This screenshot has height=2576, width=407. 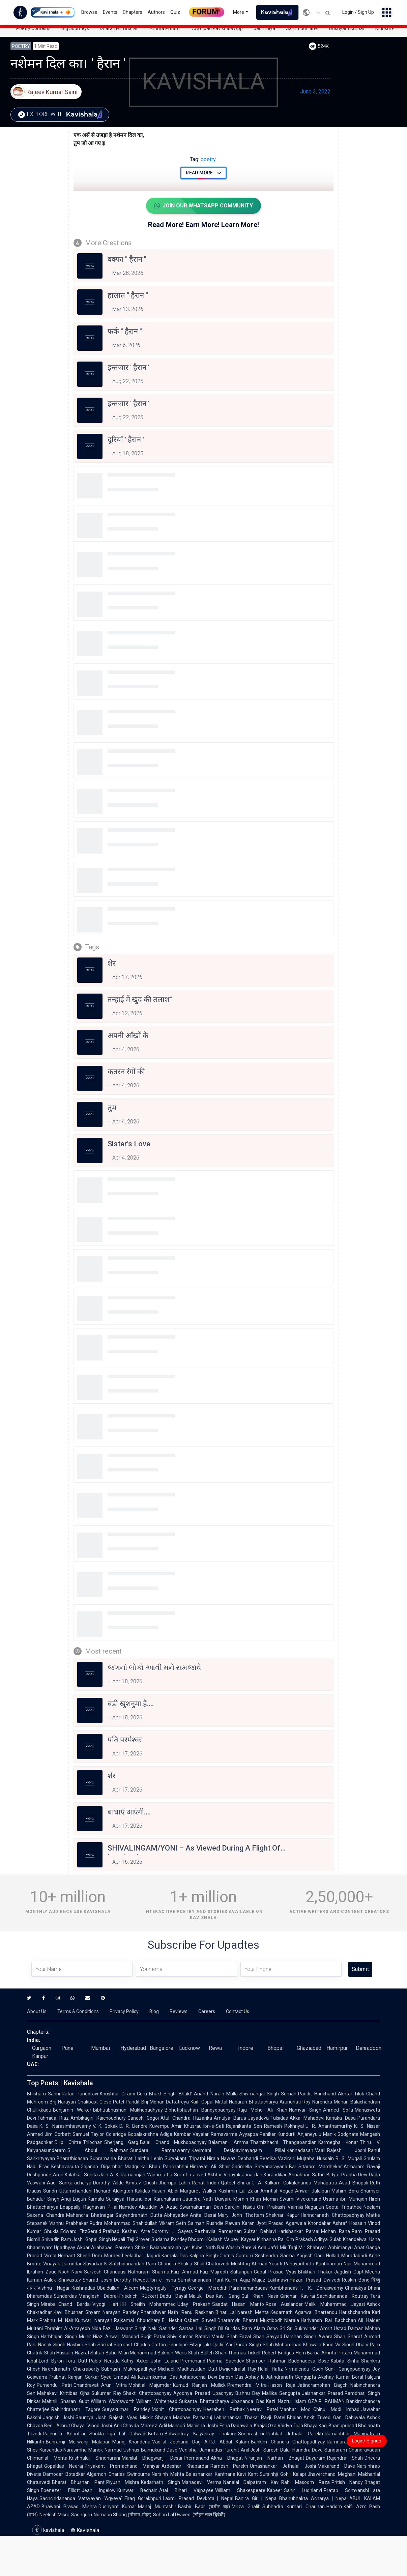 I want to click on Kamala Das, so click(x=175, y=2255).